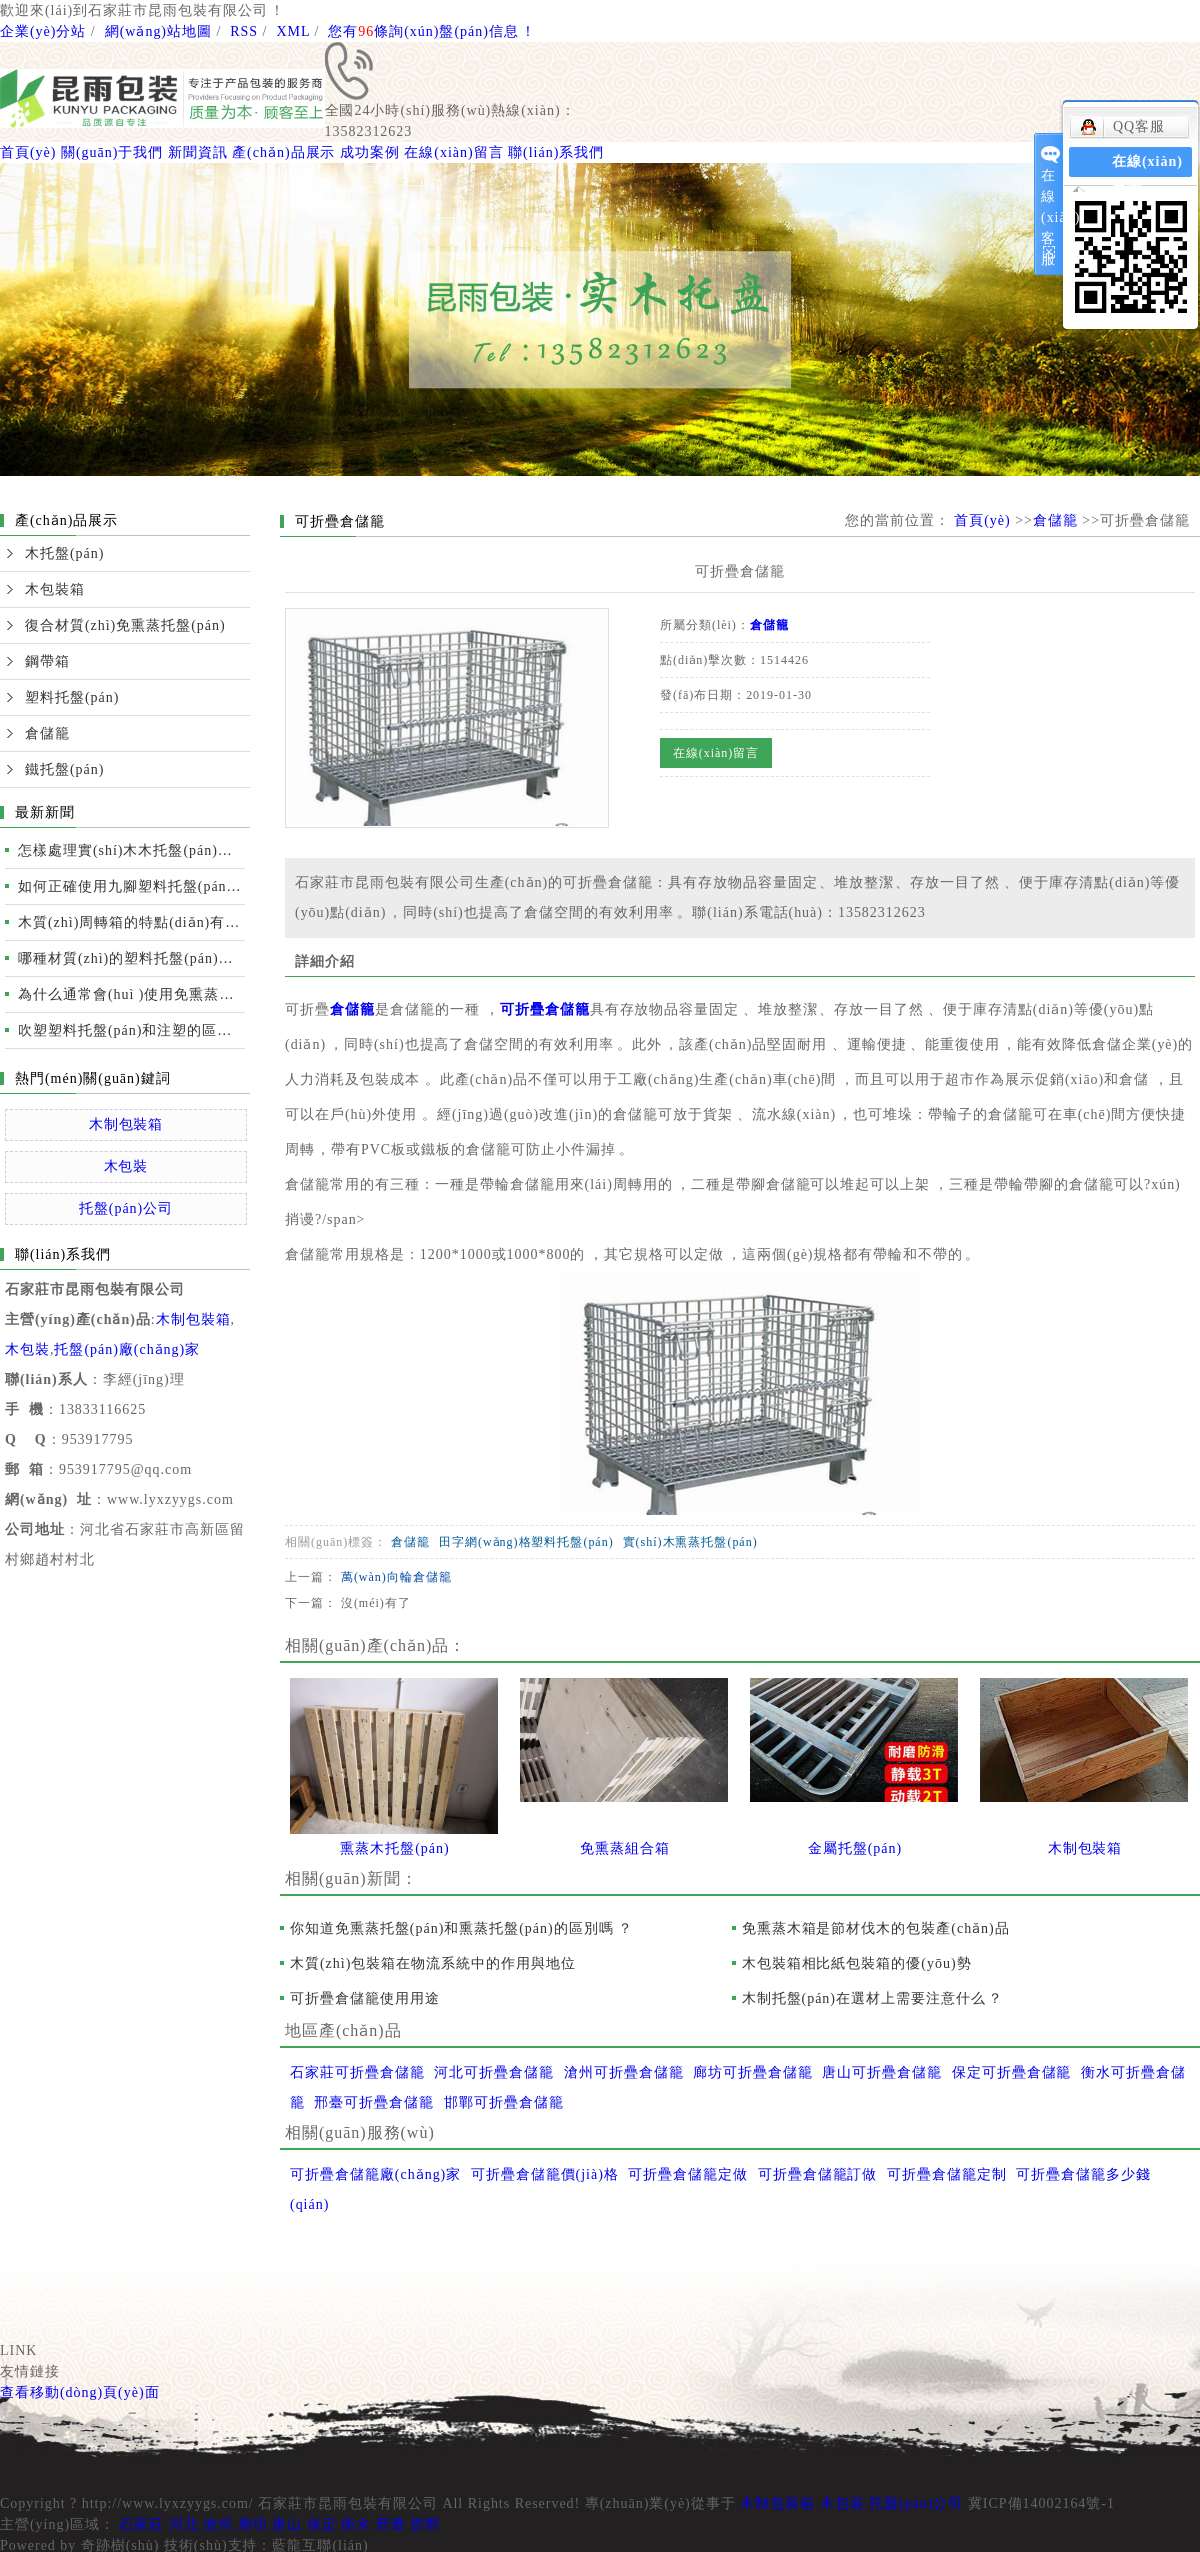  Describe the element at coordinates (125, 625) in the screenshot. I see `復合材質(zhì)免熏蒸托盤(pán)` at that location.